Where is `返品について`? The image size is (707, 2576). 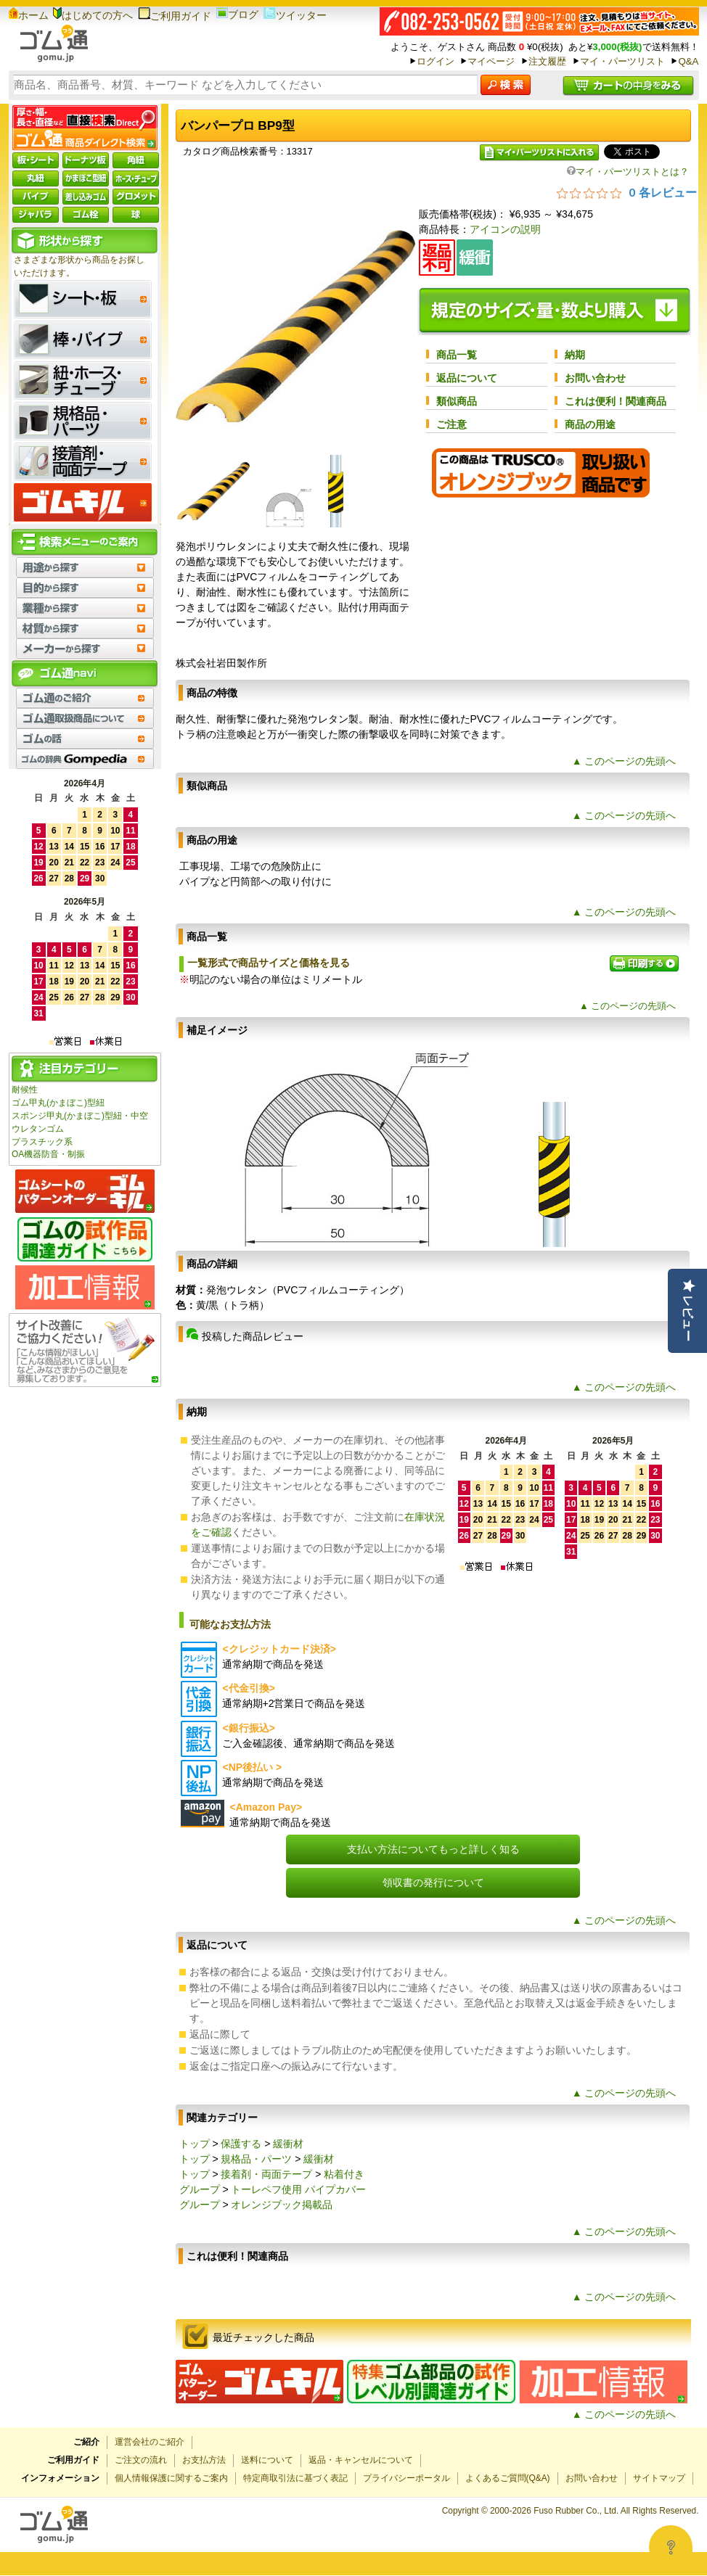 返品について is located at coordinates (466, 378).